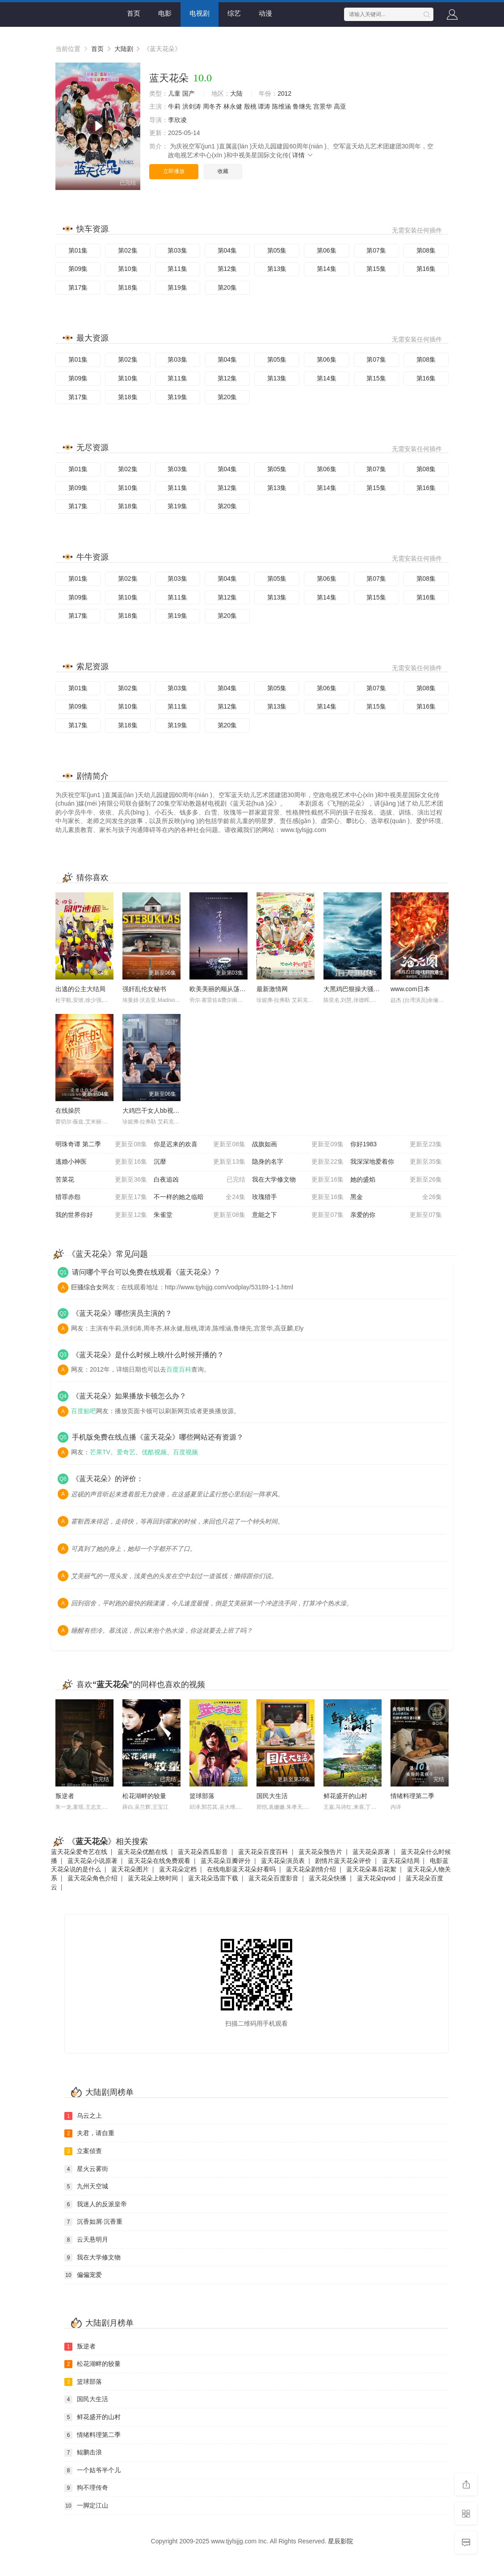  I want to click on 明珠奇谭 第二季, so click(101, 1144).